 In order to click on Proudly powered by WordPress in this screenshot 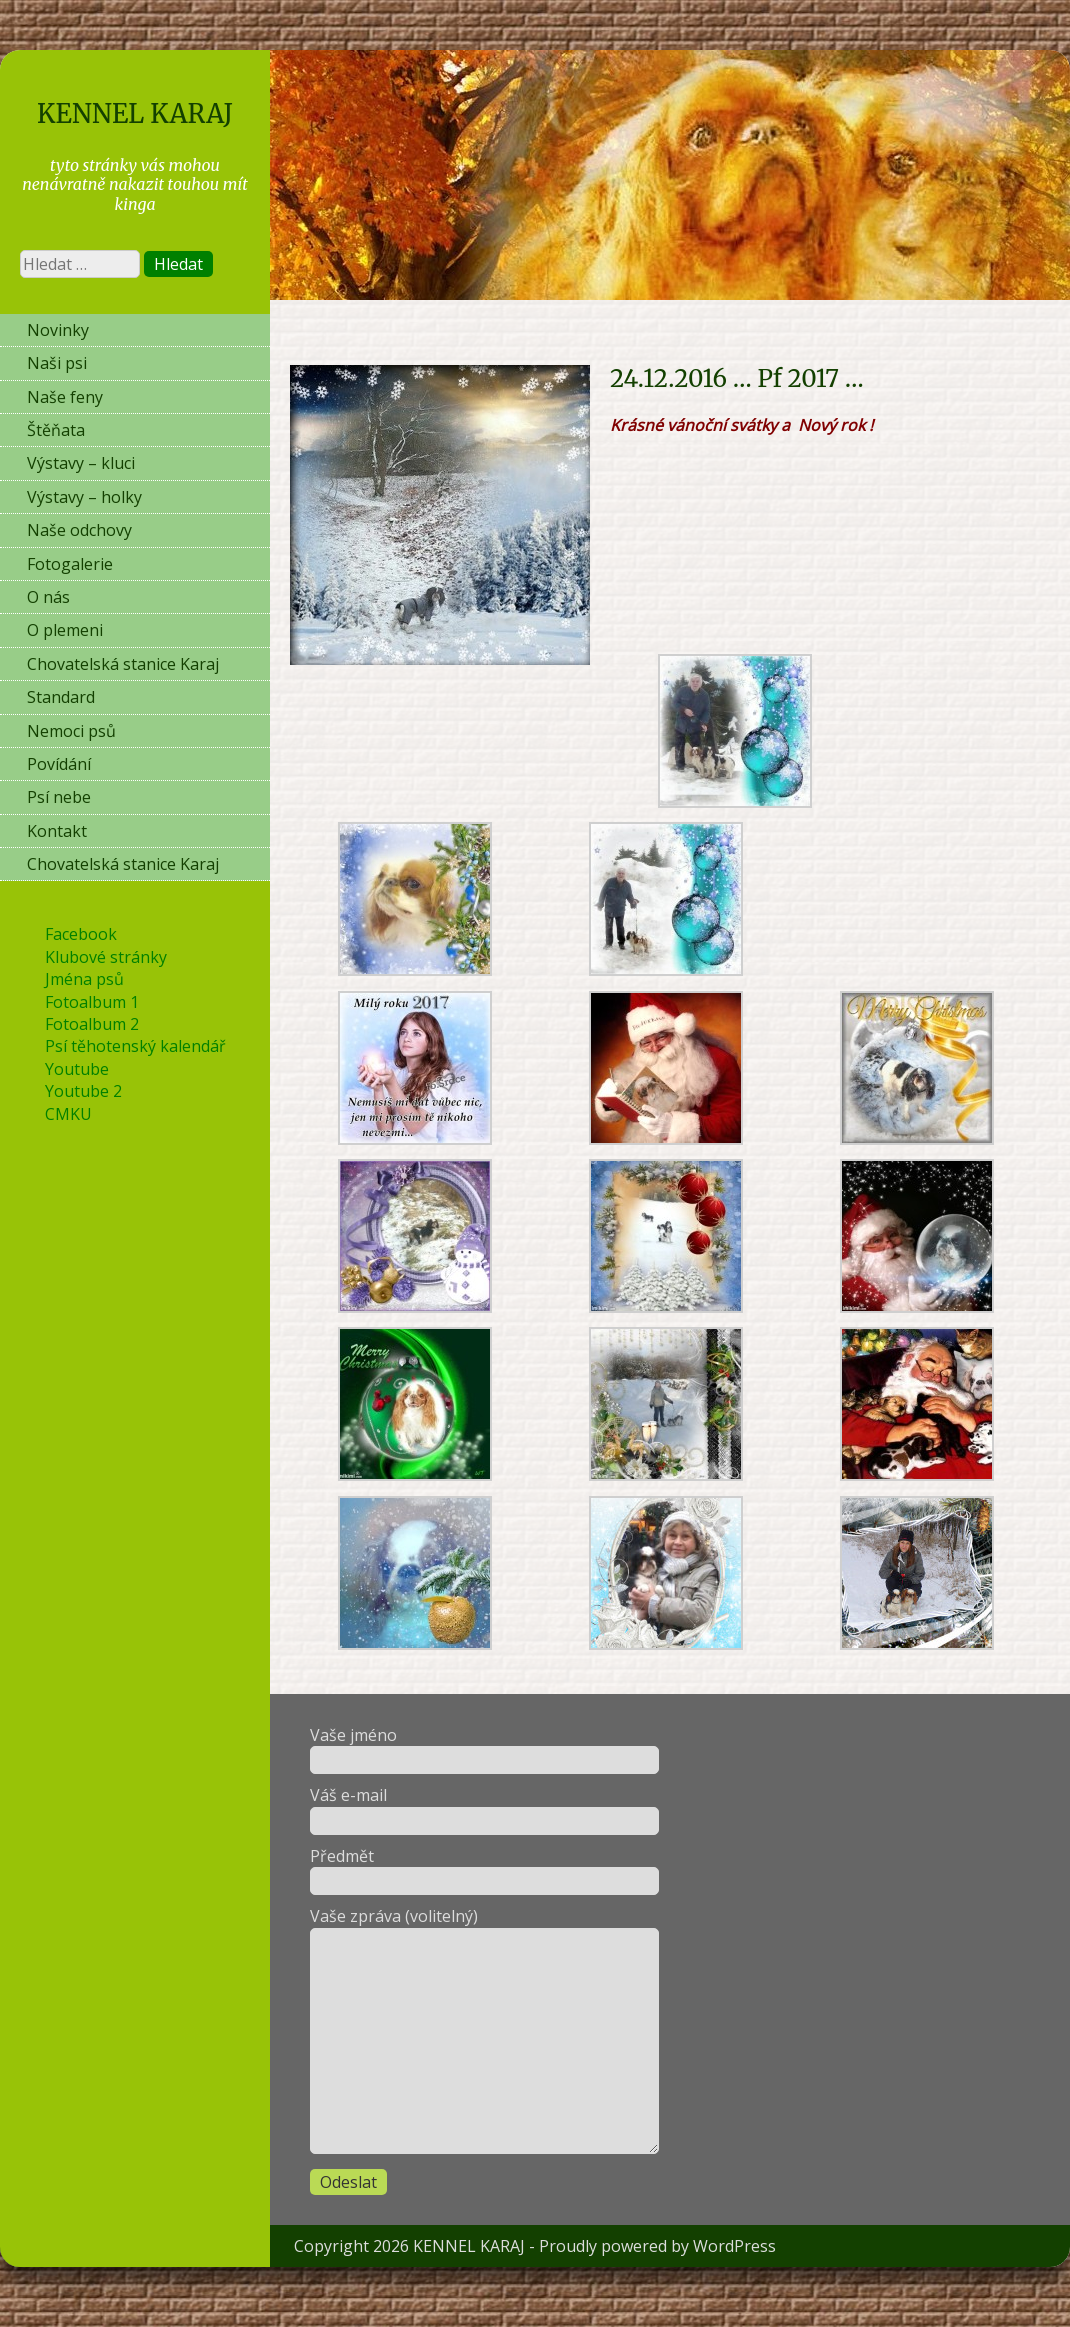, I will do `click(657, 2246)`.